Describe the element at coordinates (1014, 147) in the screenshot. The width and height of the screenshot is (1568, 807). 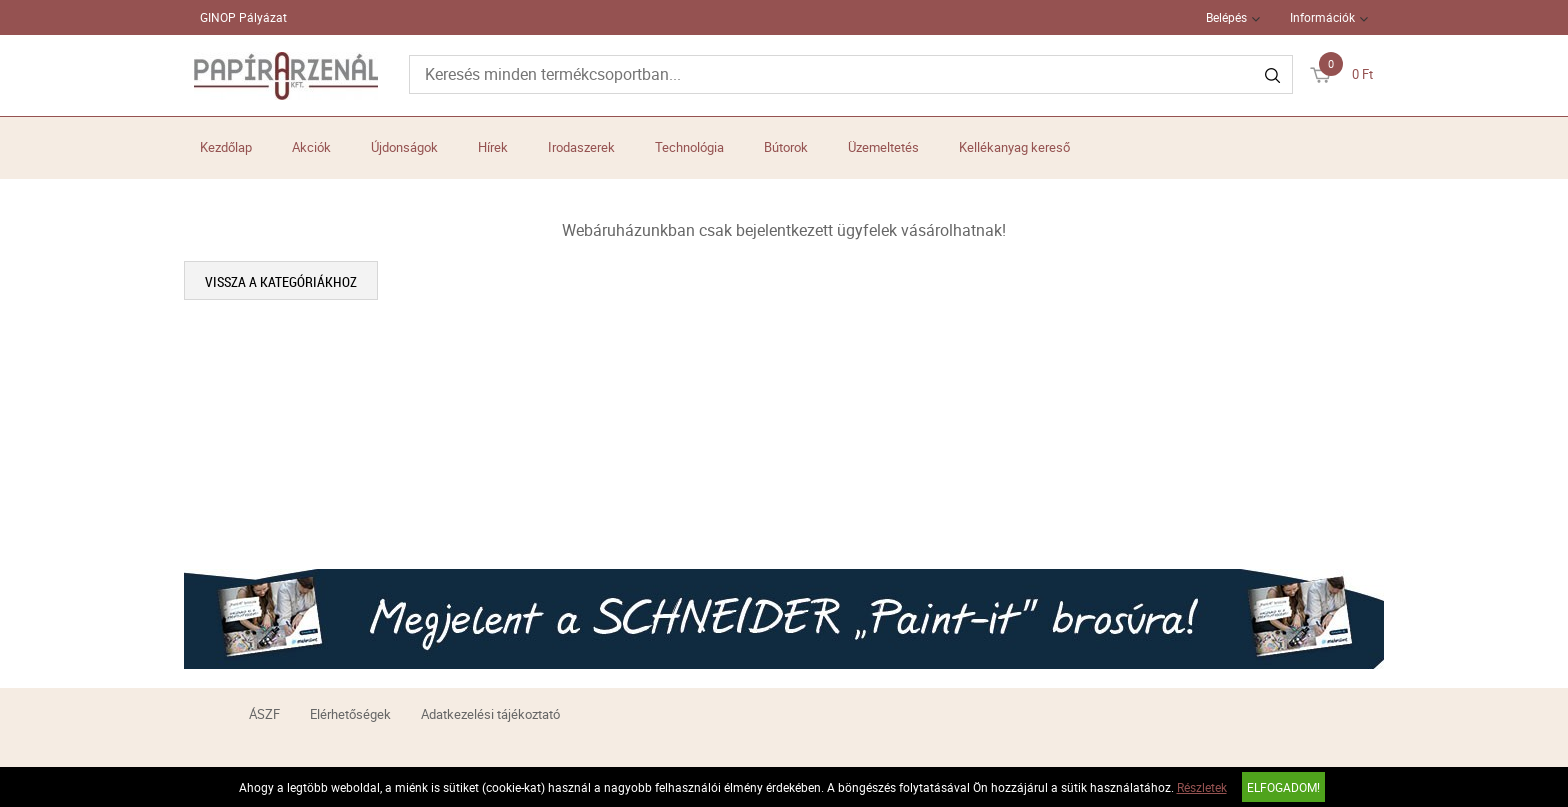
I see `Kellékanyag kereső` at that location.